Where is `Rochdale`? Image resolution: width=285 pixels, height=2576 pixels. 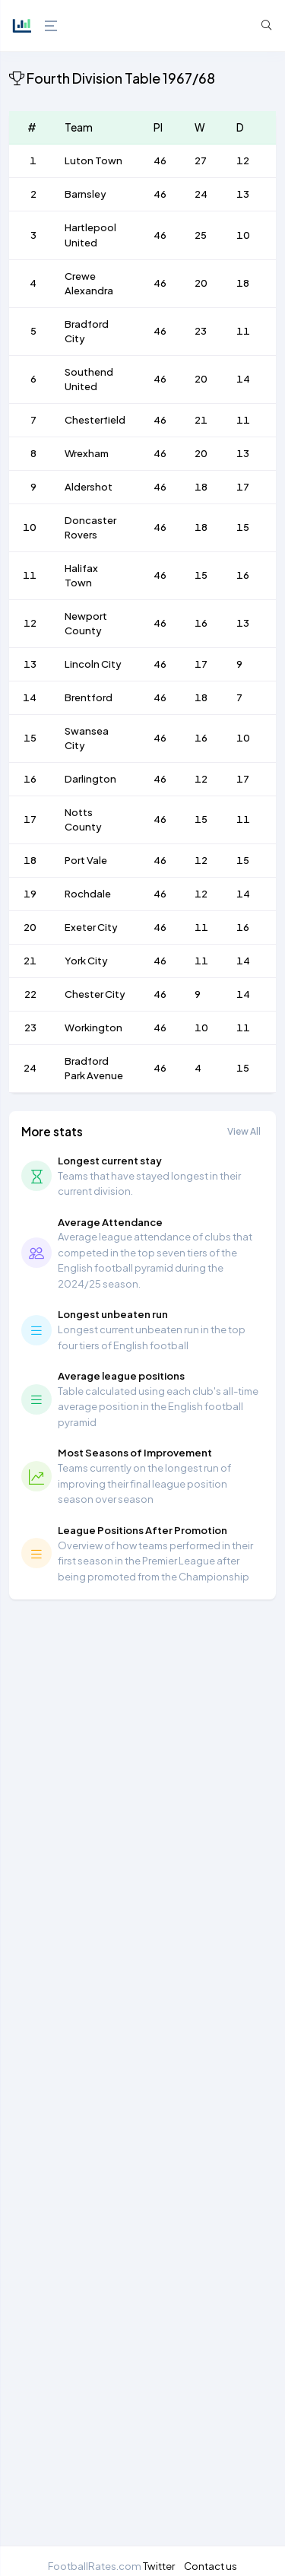
Rochdale is located at coordinates (88, 894).